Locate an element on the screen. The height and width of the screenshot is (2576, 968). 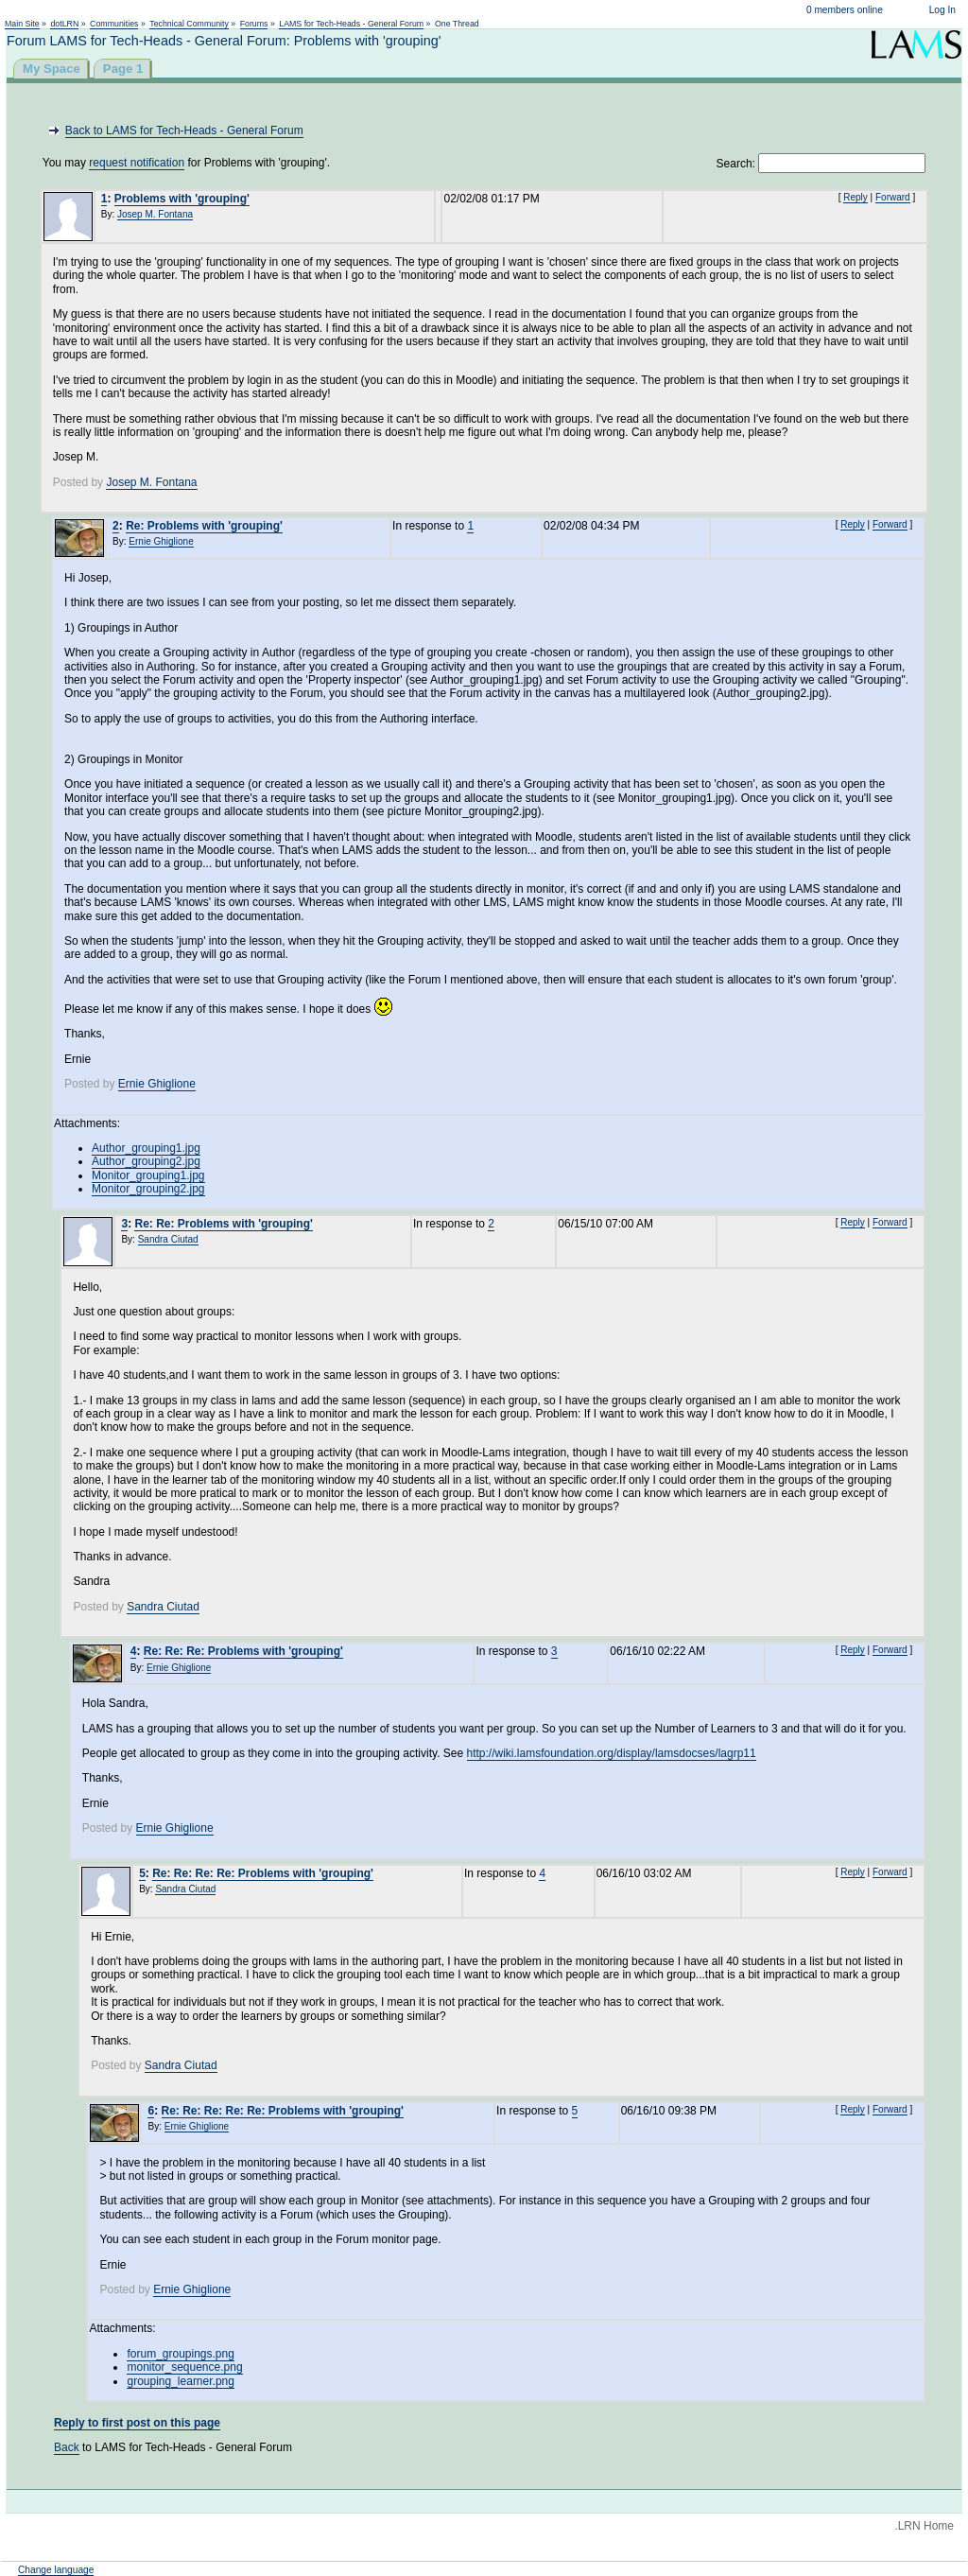
.LRN Home is located at coordinates (924, 2525).